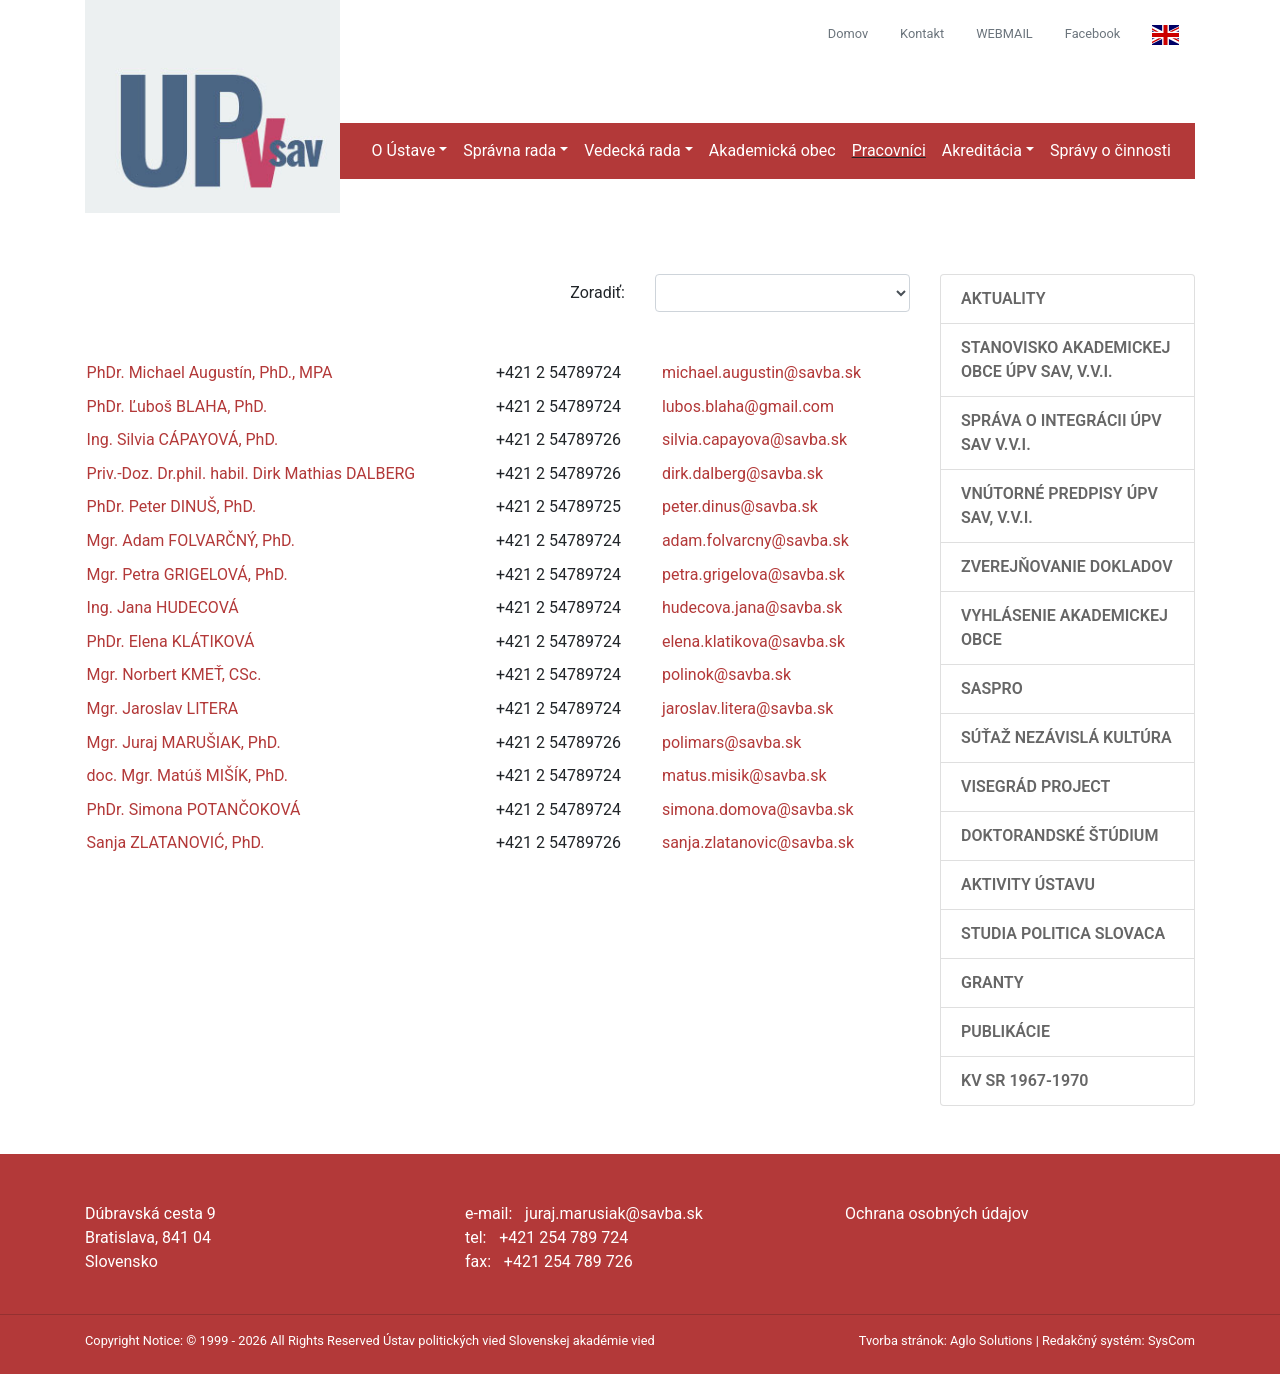  What do you see at coordinates (1028, 884) in the screenshot?
I see `Aktivity Ústavu` at bounding box center [1028, 884].